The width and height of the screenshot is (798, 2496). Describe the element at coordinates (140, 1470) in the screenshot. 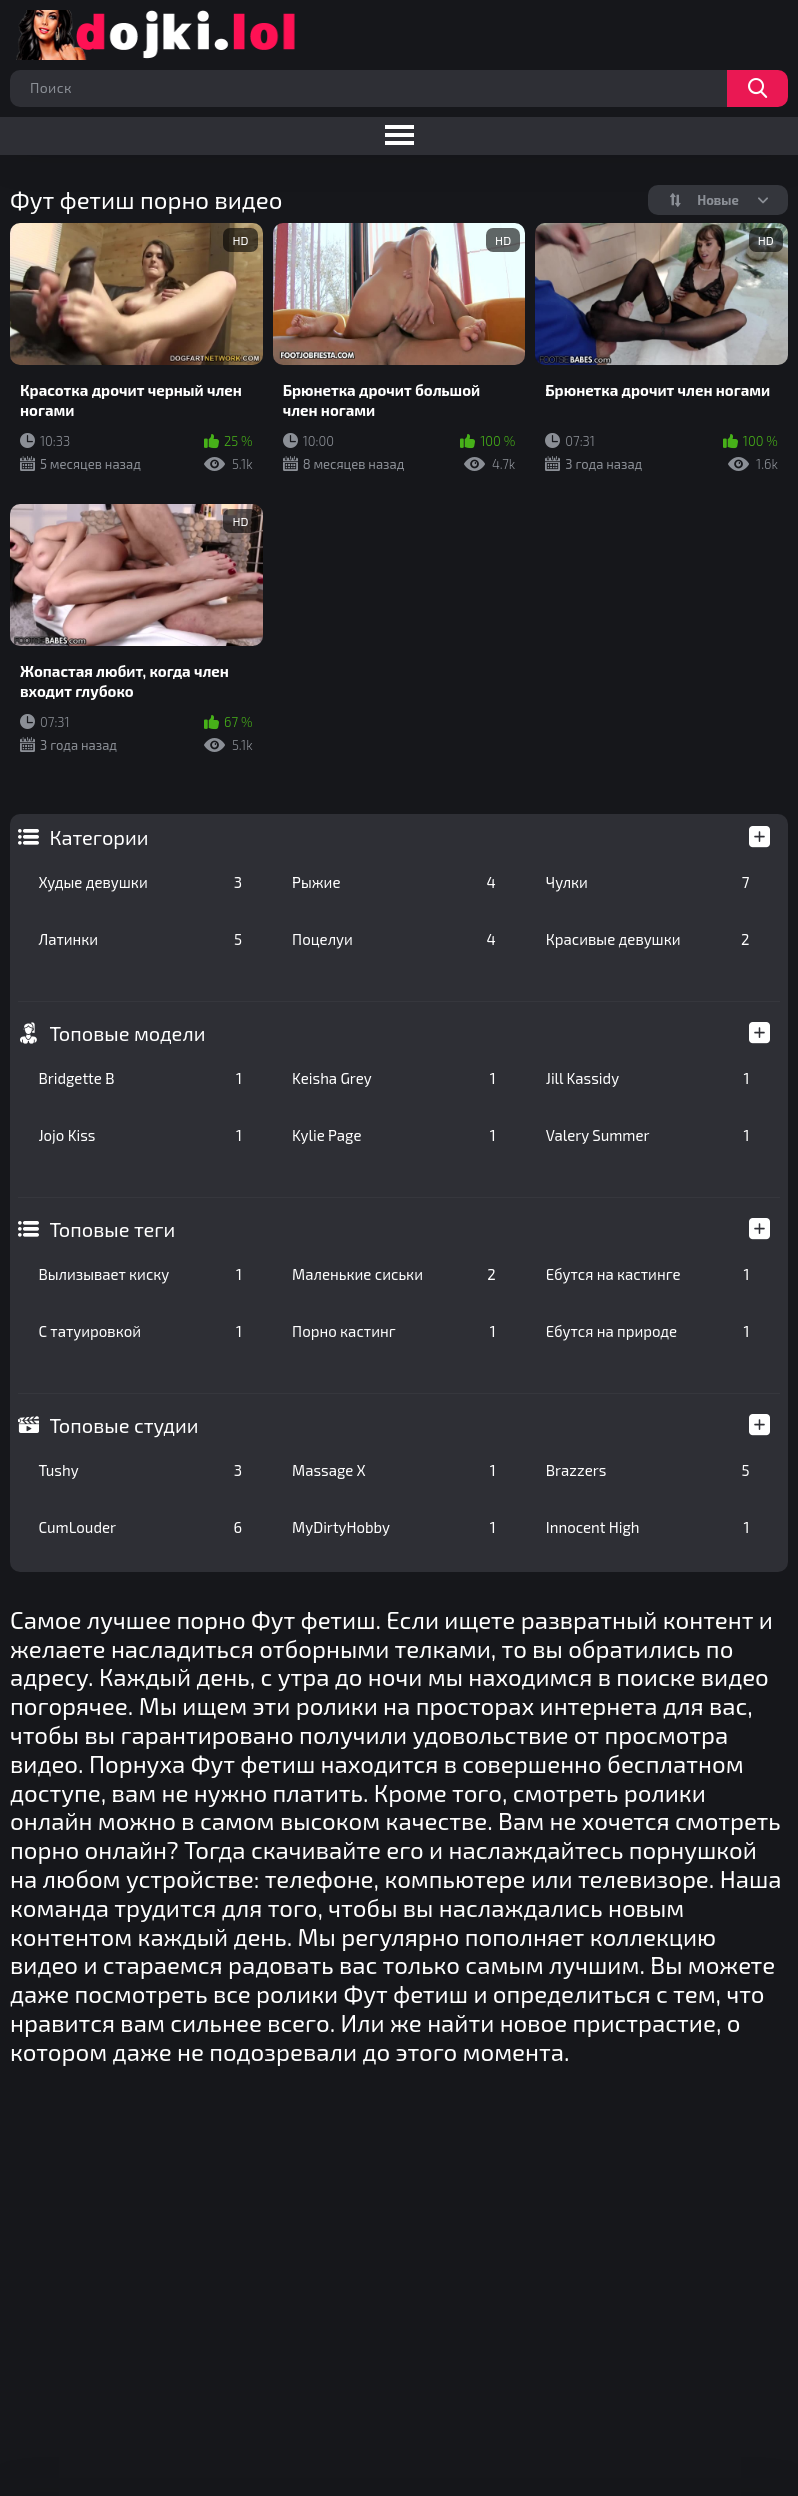

I see `Tushy` at that location.